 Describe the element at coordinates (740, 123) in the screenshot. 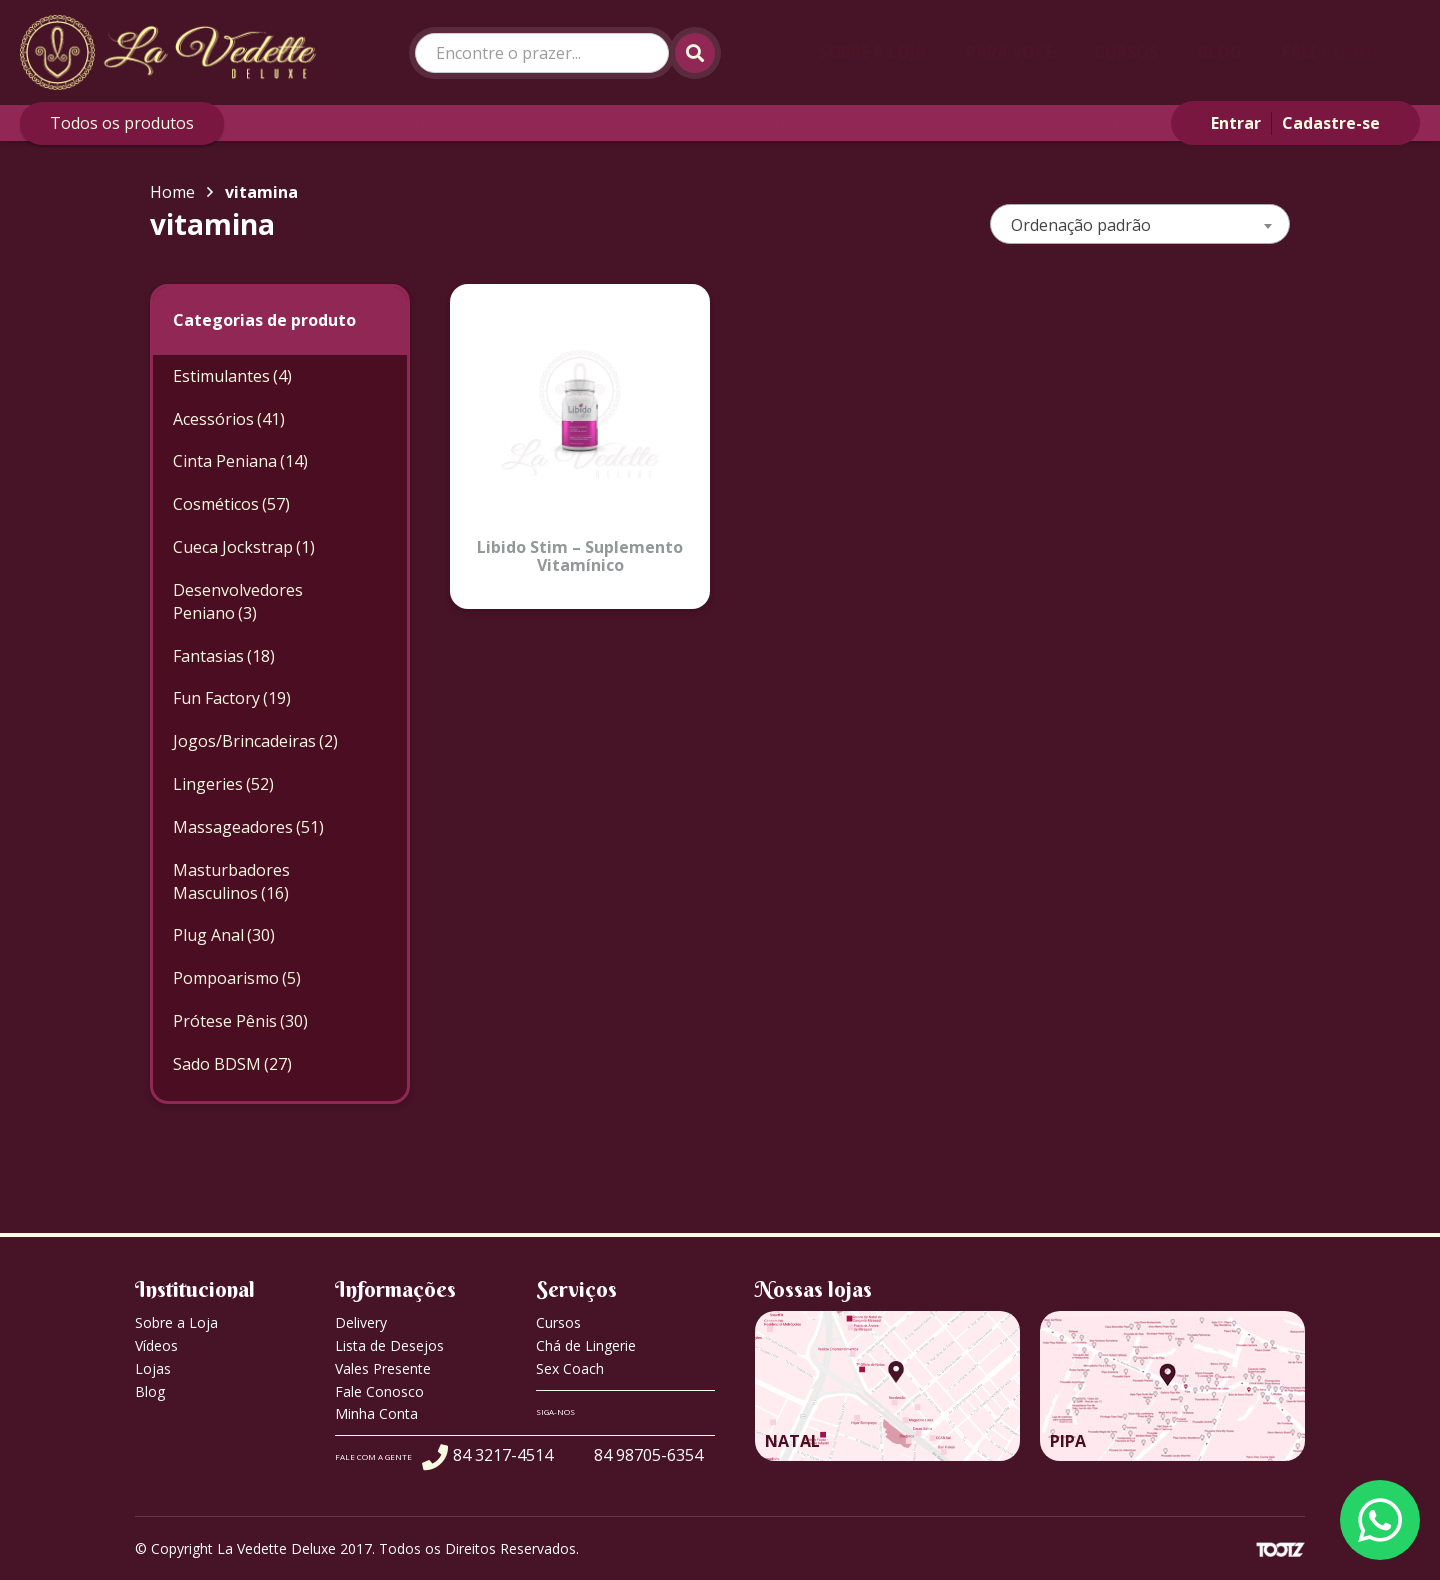

I see `Cueca Jockstrap` at that location.